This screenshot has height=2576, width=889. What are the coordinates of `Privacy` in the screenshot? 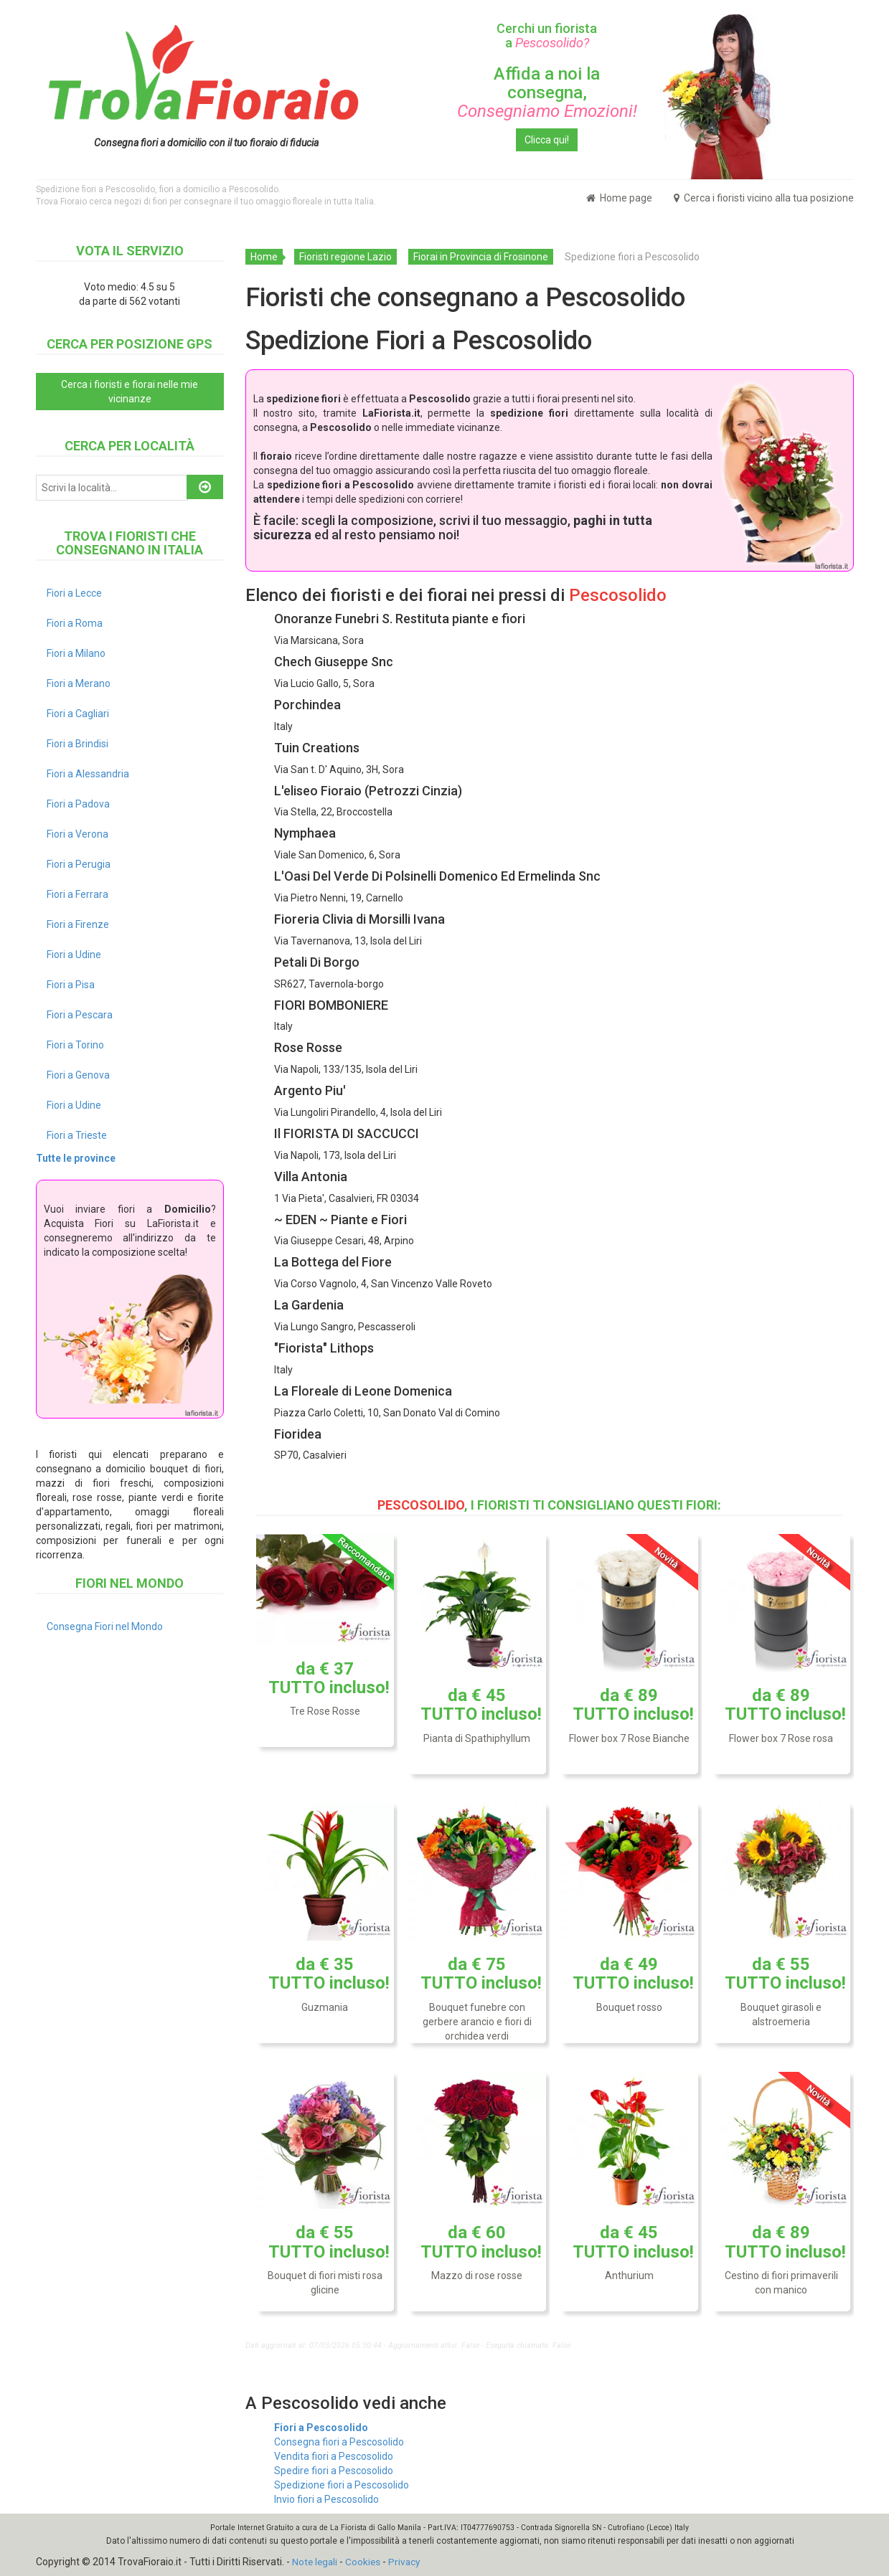 It's located at (407, 2561).